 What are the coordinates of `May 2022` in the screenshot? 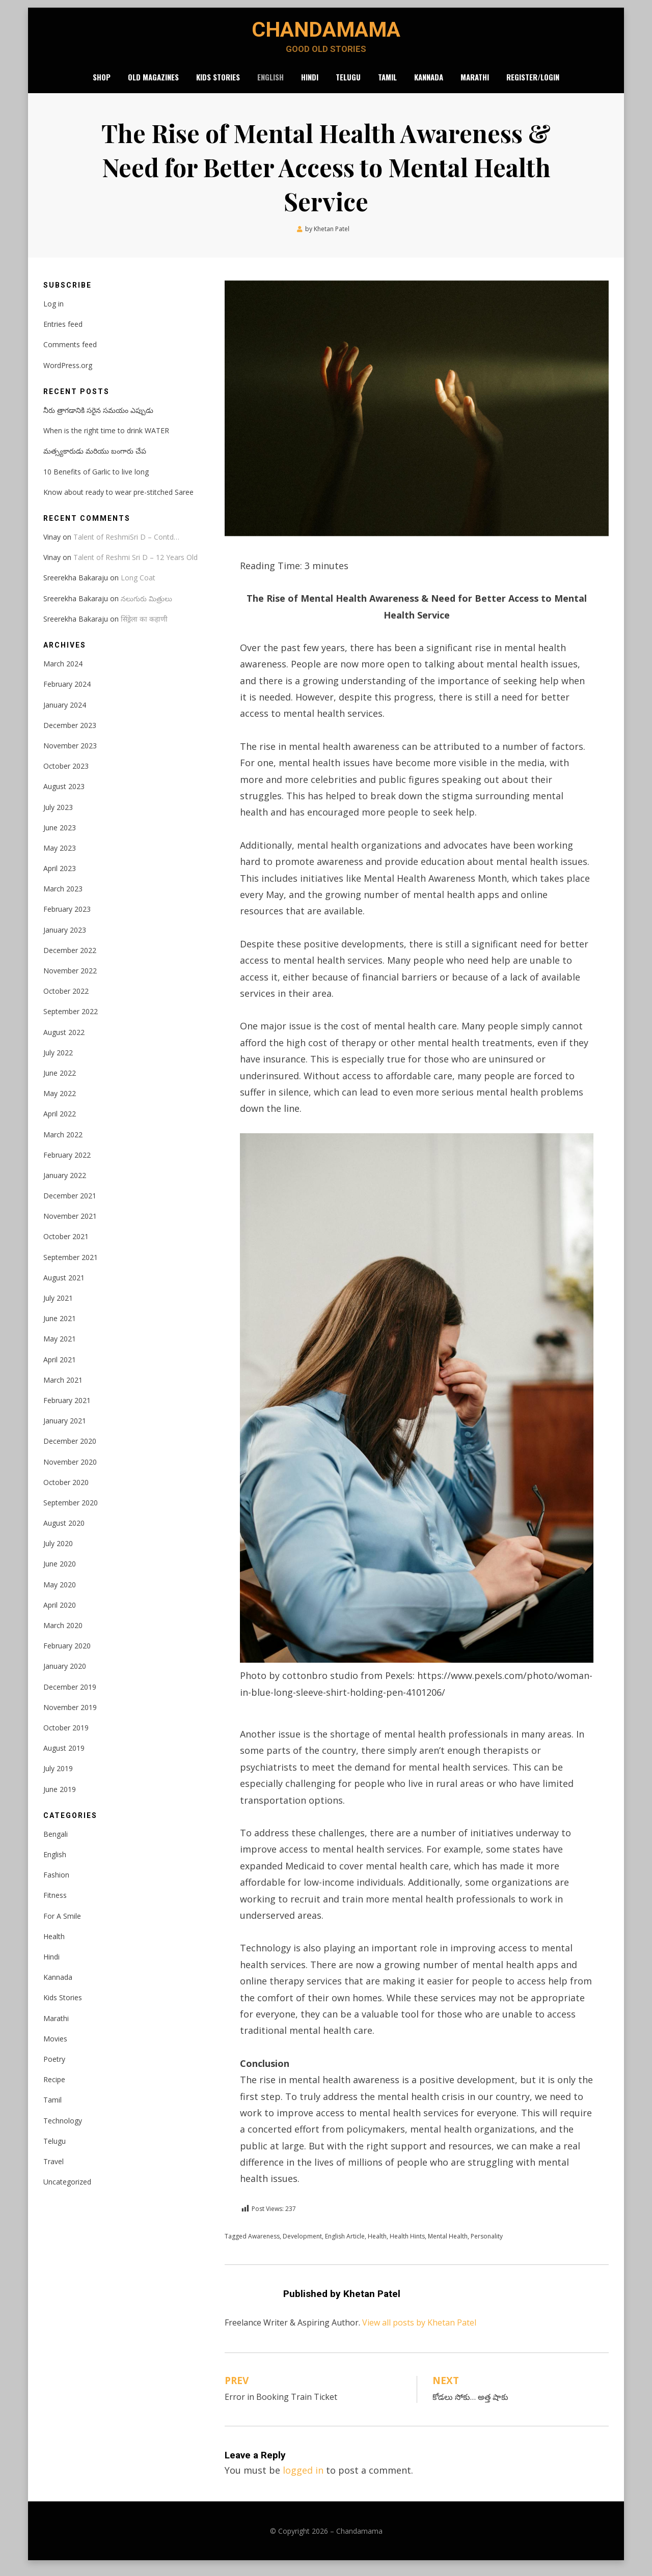 It's located at (59, 1101).